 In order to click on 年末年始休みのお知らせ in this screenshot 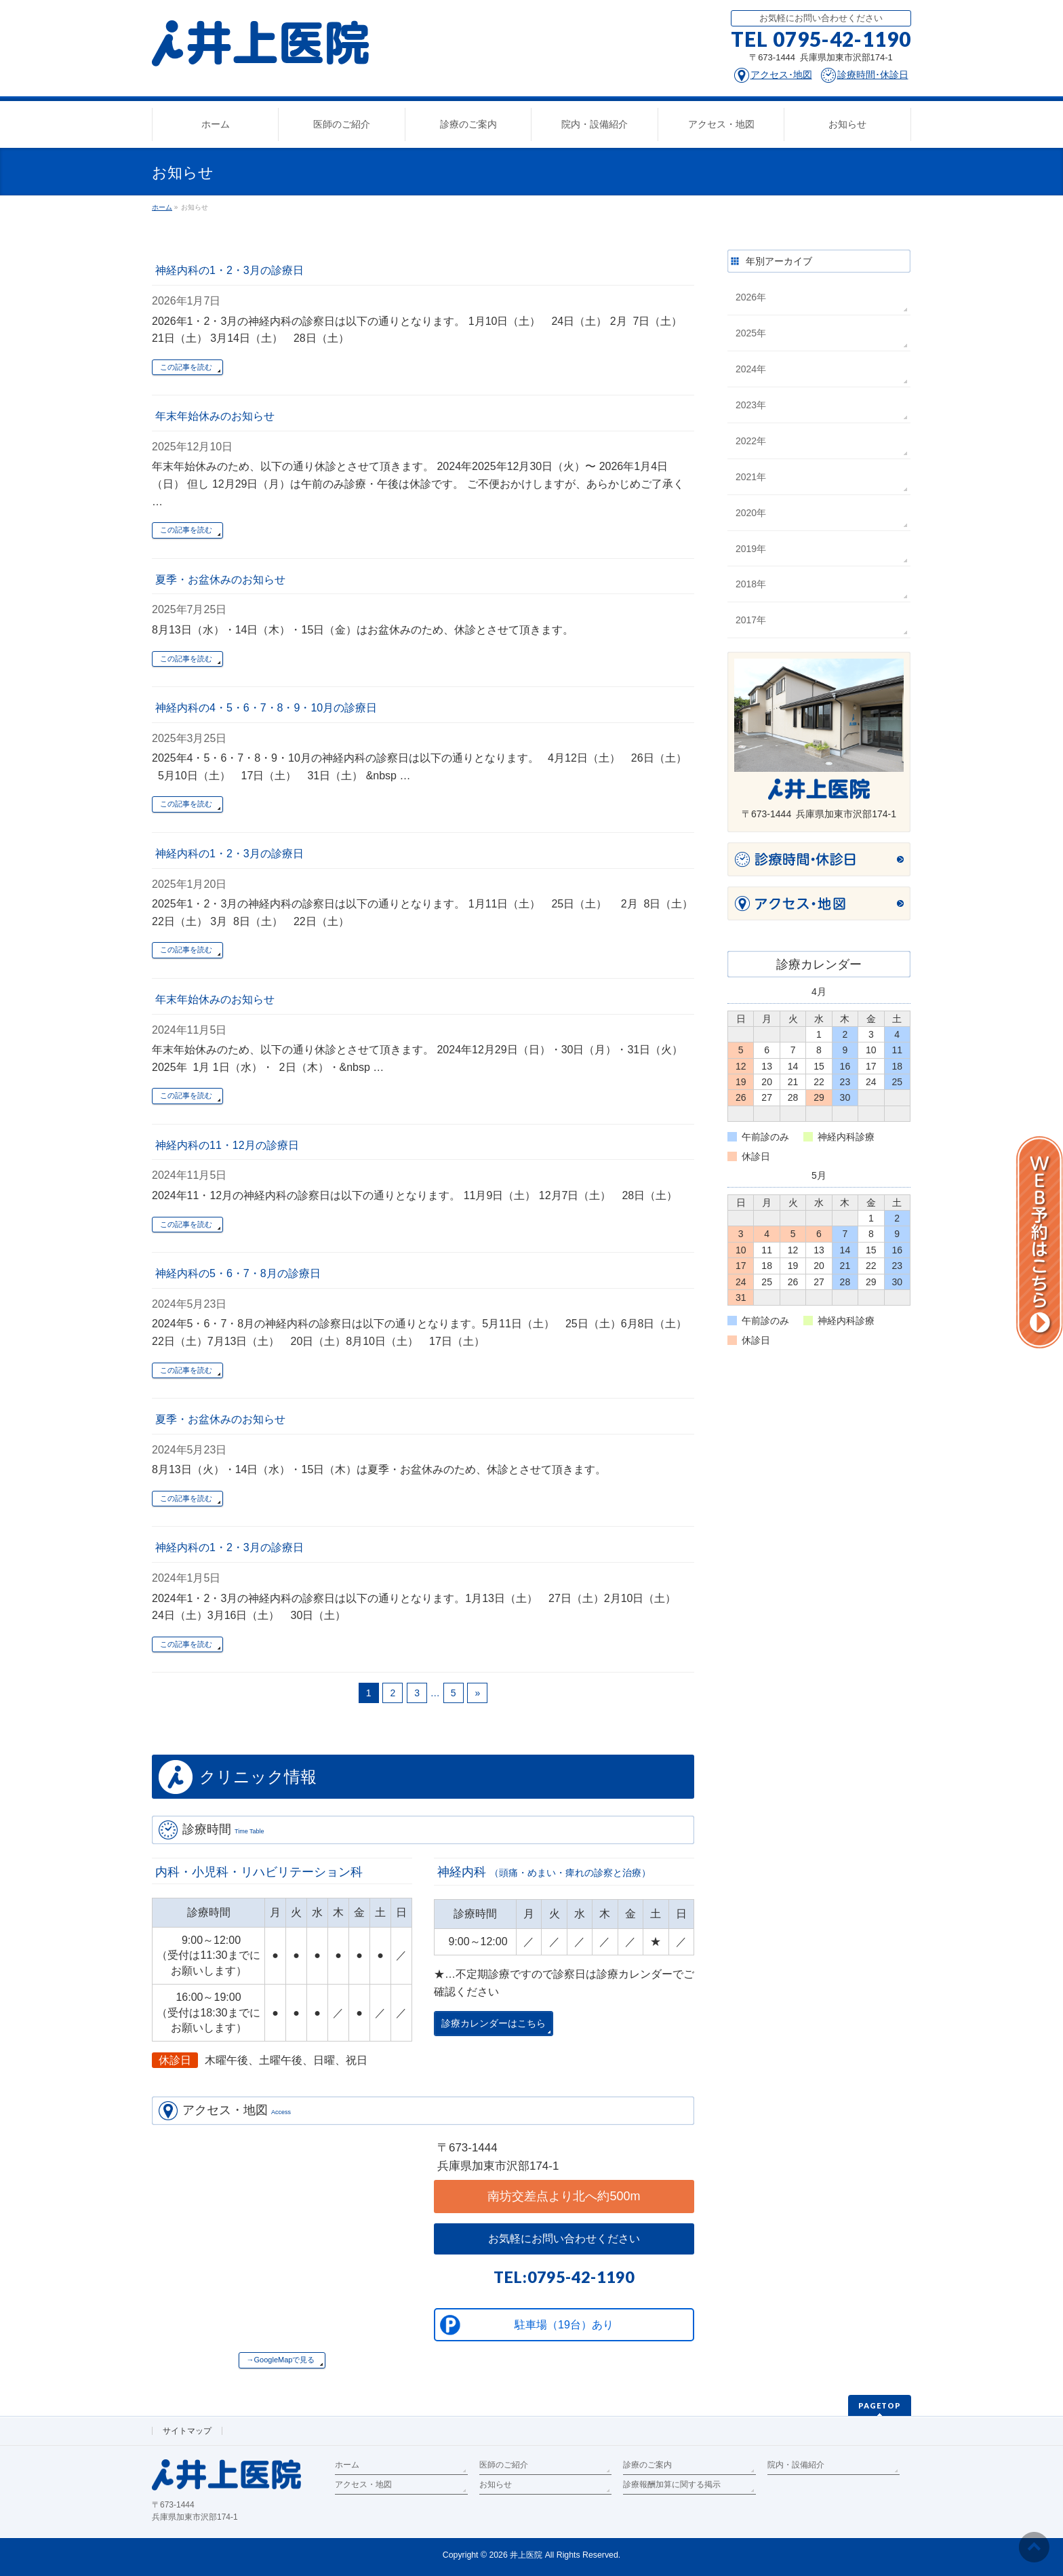, I will do `click(215, 416)`.